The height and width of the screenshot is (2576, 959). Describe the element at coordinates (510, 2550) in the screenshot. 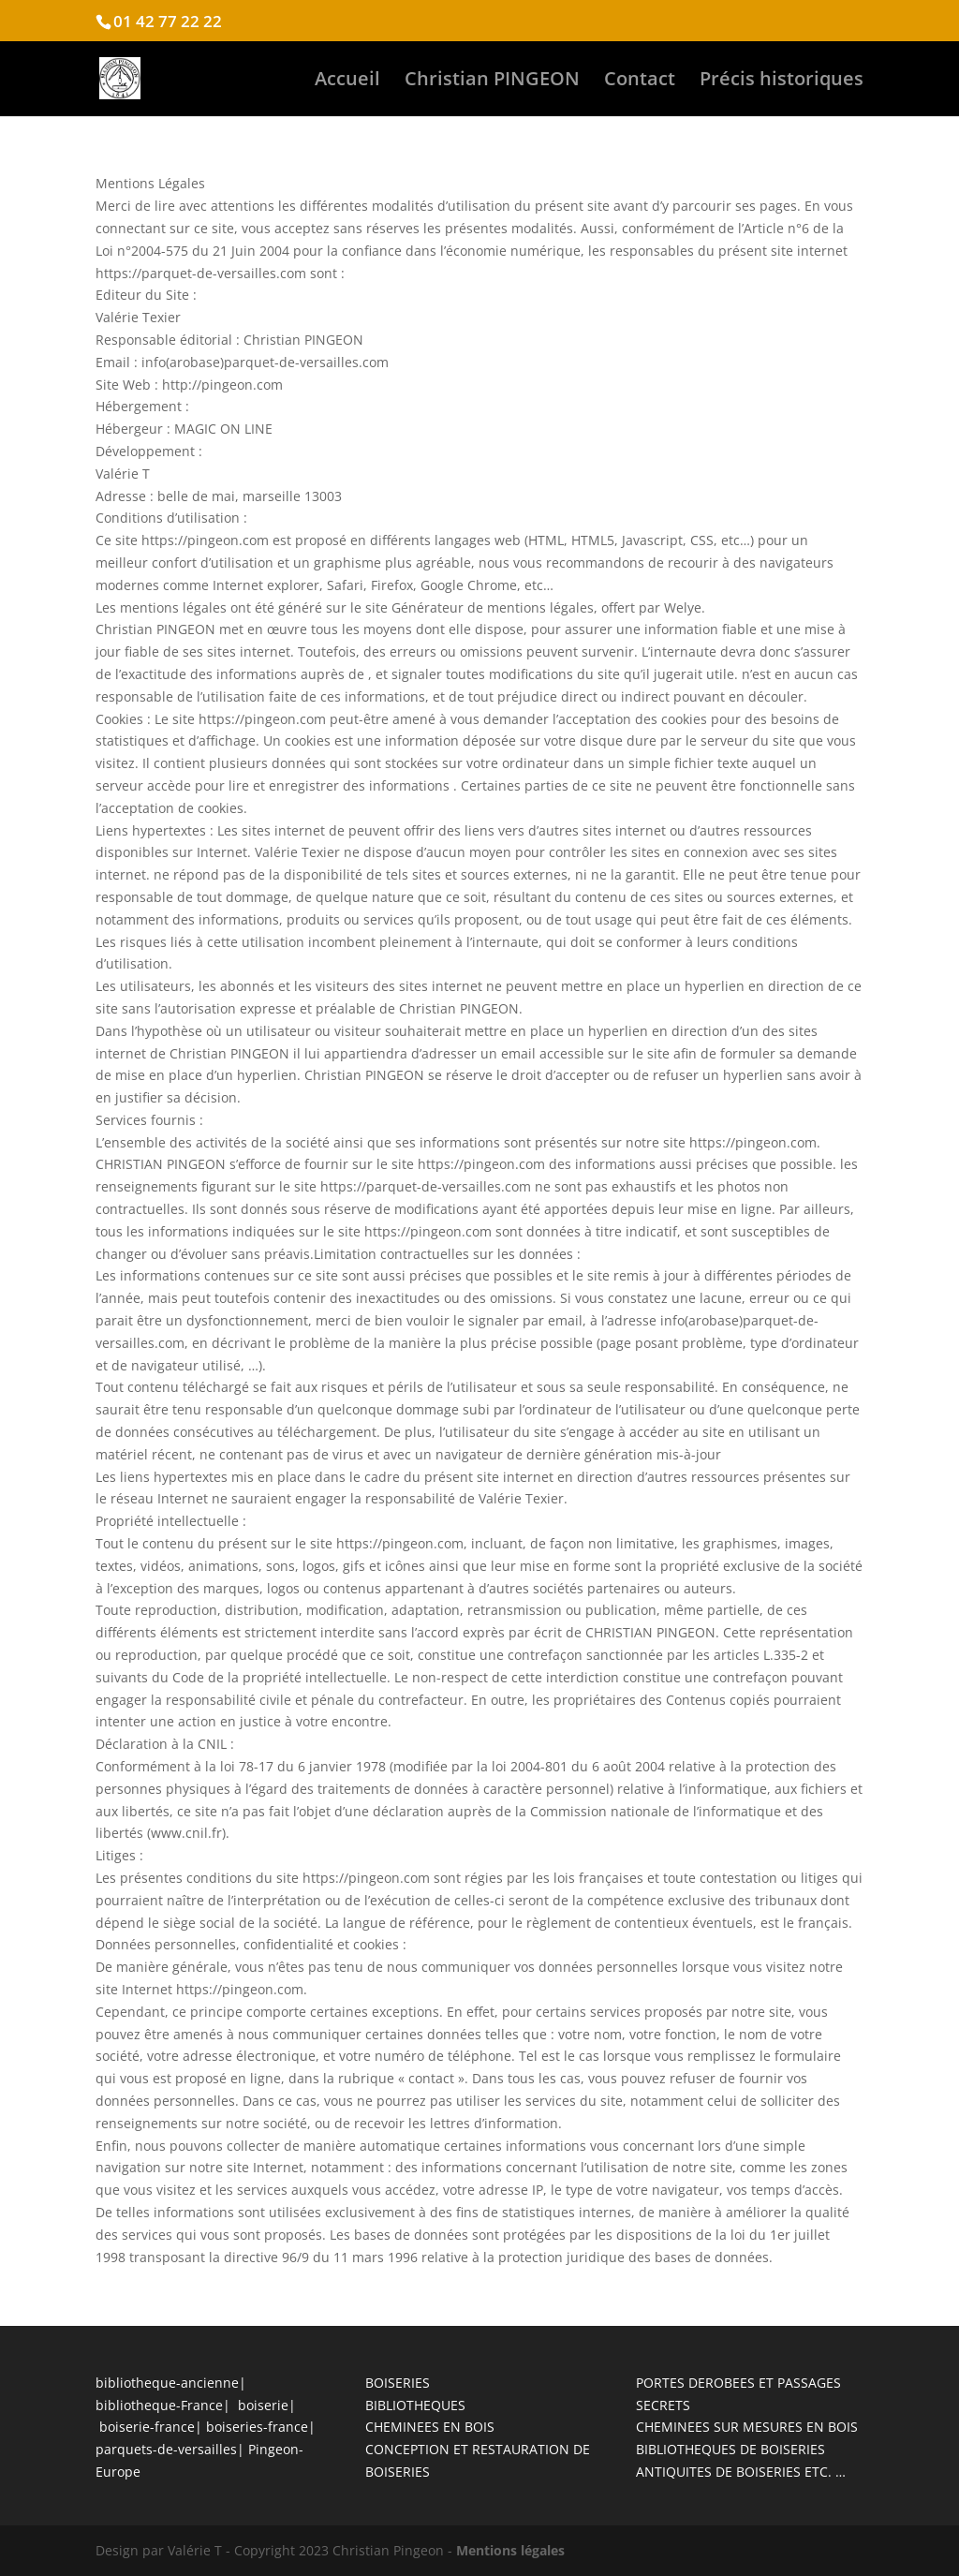

I see `Mentions légales` at that location.